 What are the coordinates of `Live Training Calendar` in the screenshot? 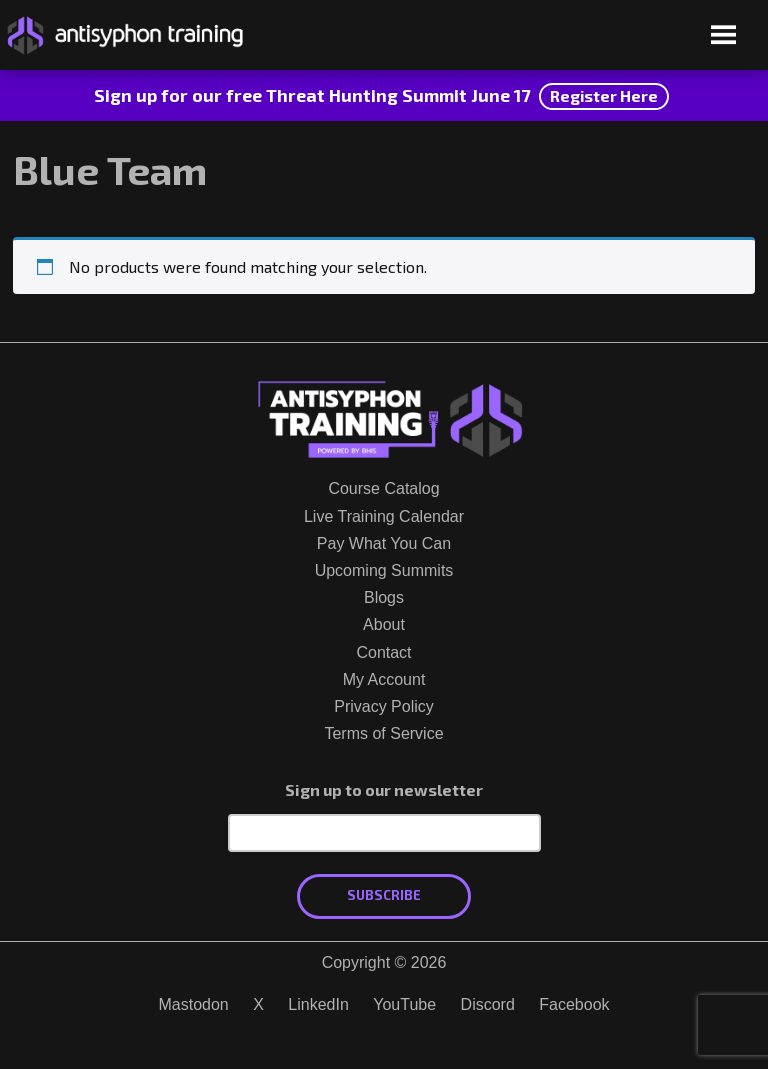 It's located at (384, 516).